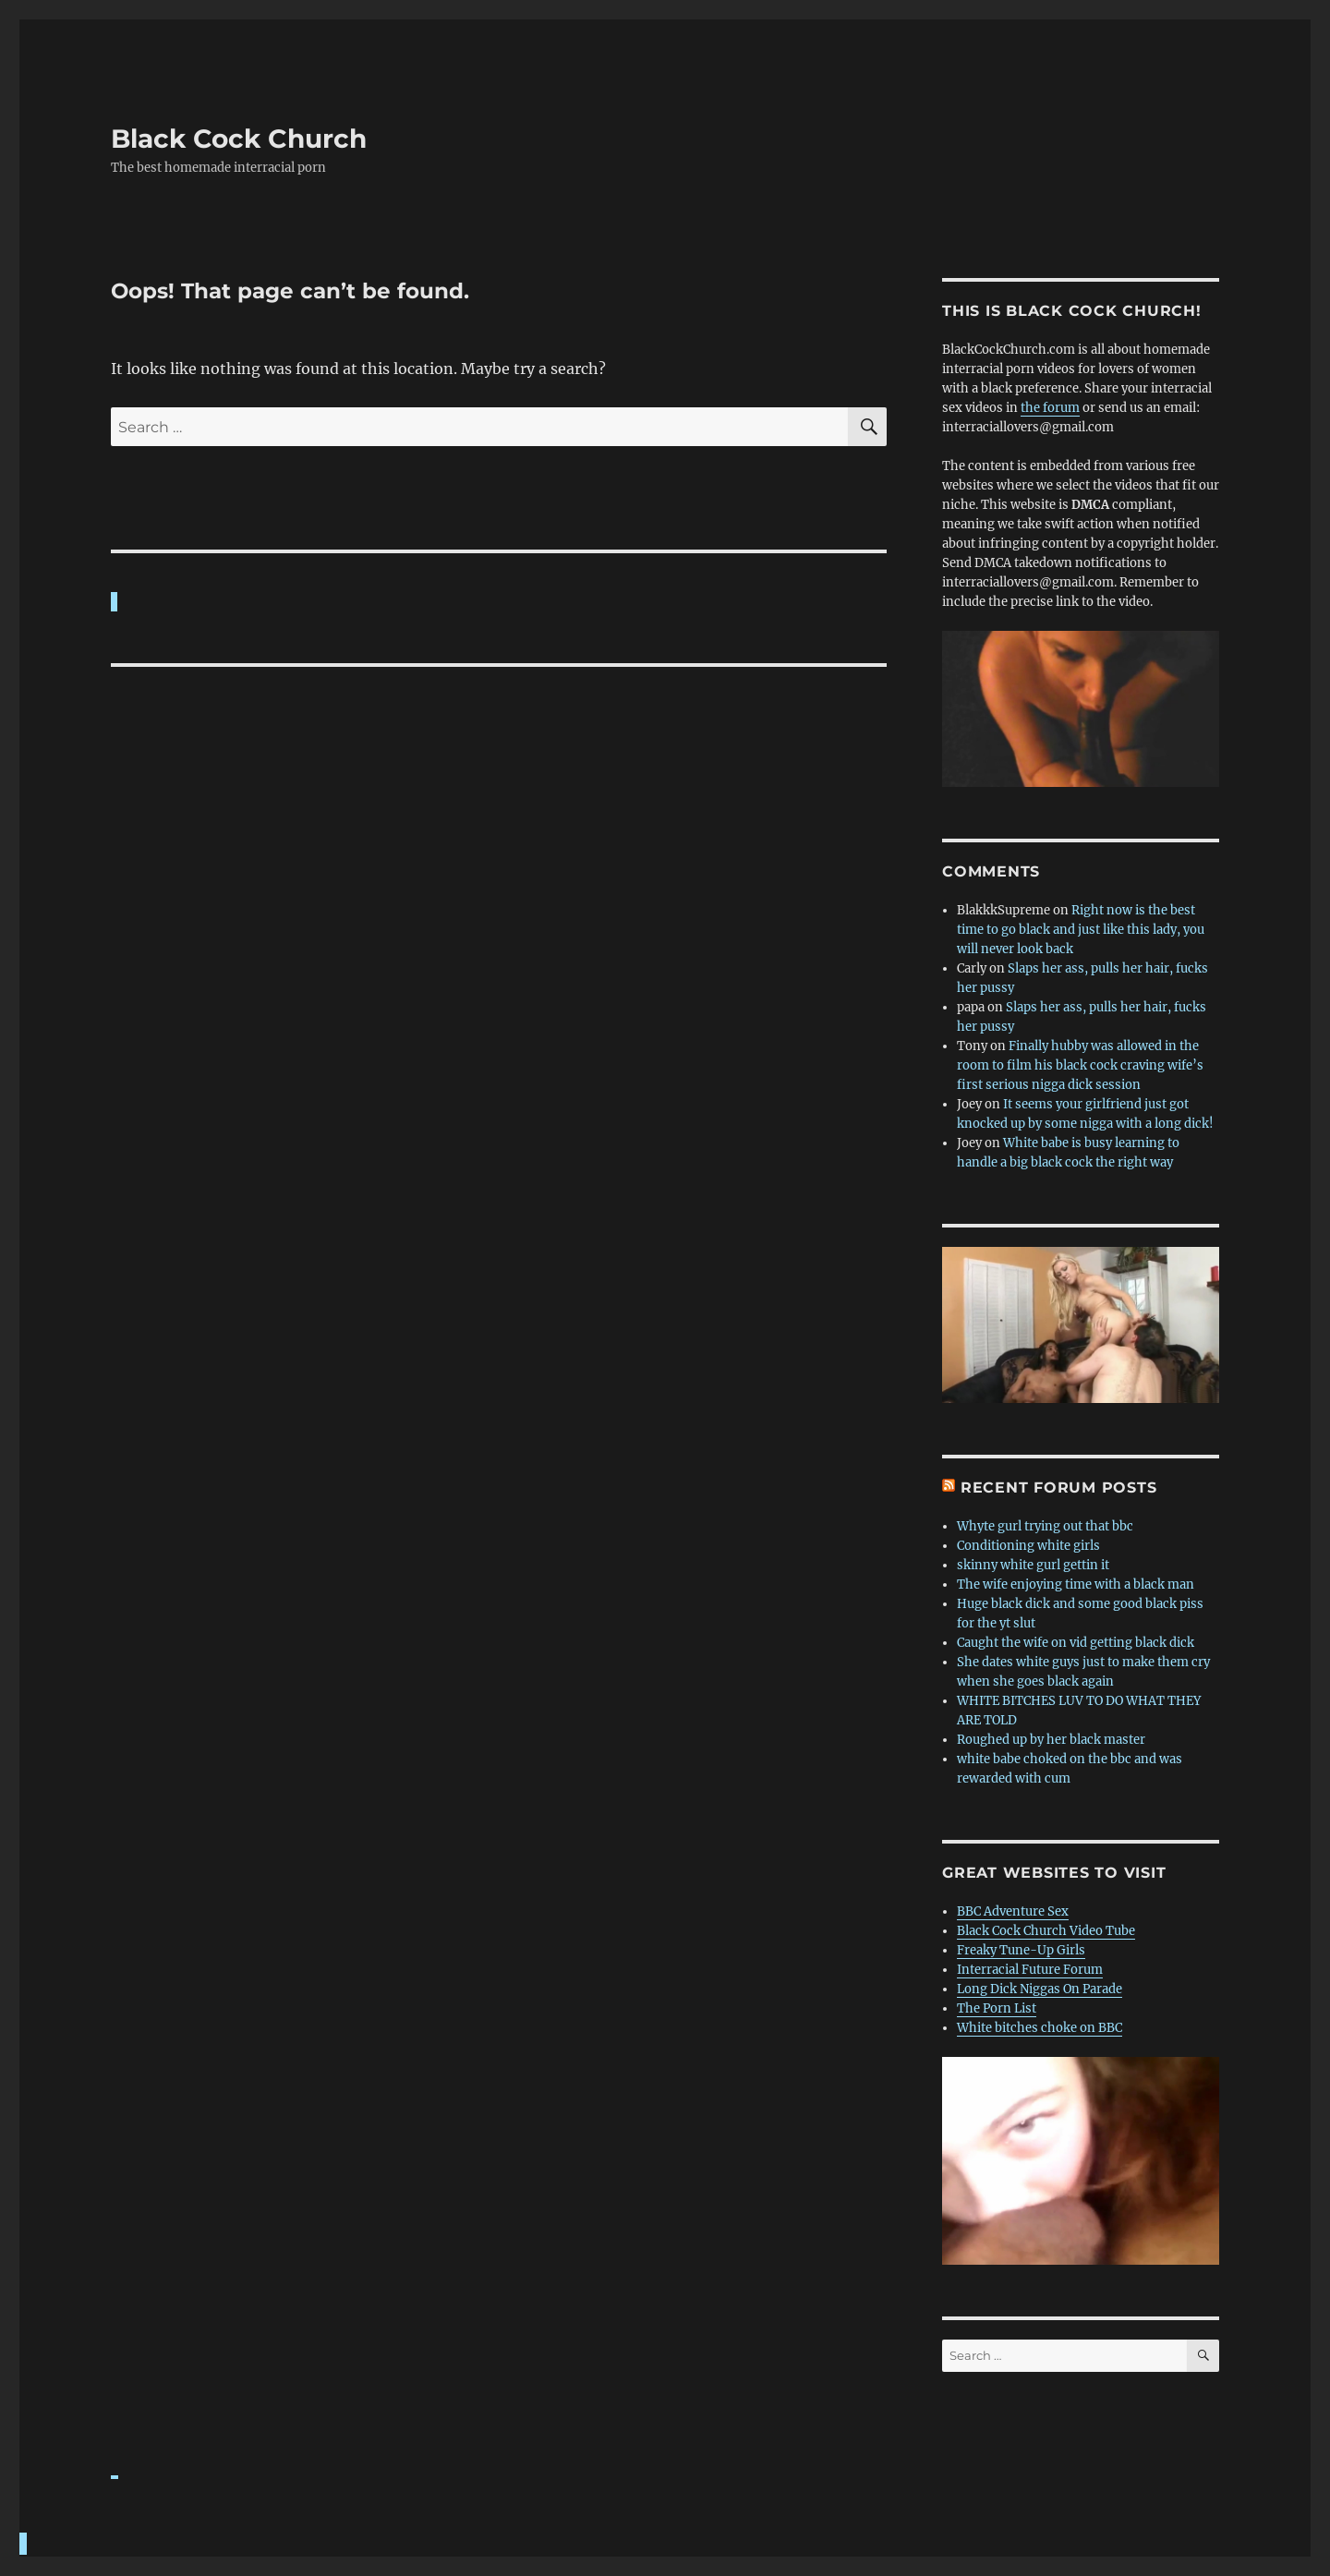  Describe the element at coordinates (1013, 1911) in the screenshot. I see `BBC Adventure Sex` at that location.